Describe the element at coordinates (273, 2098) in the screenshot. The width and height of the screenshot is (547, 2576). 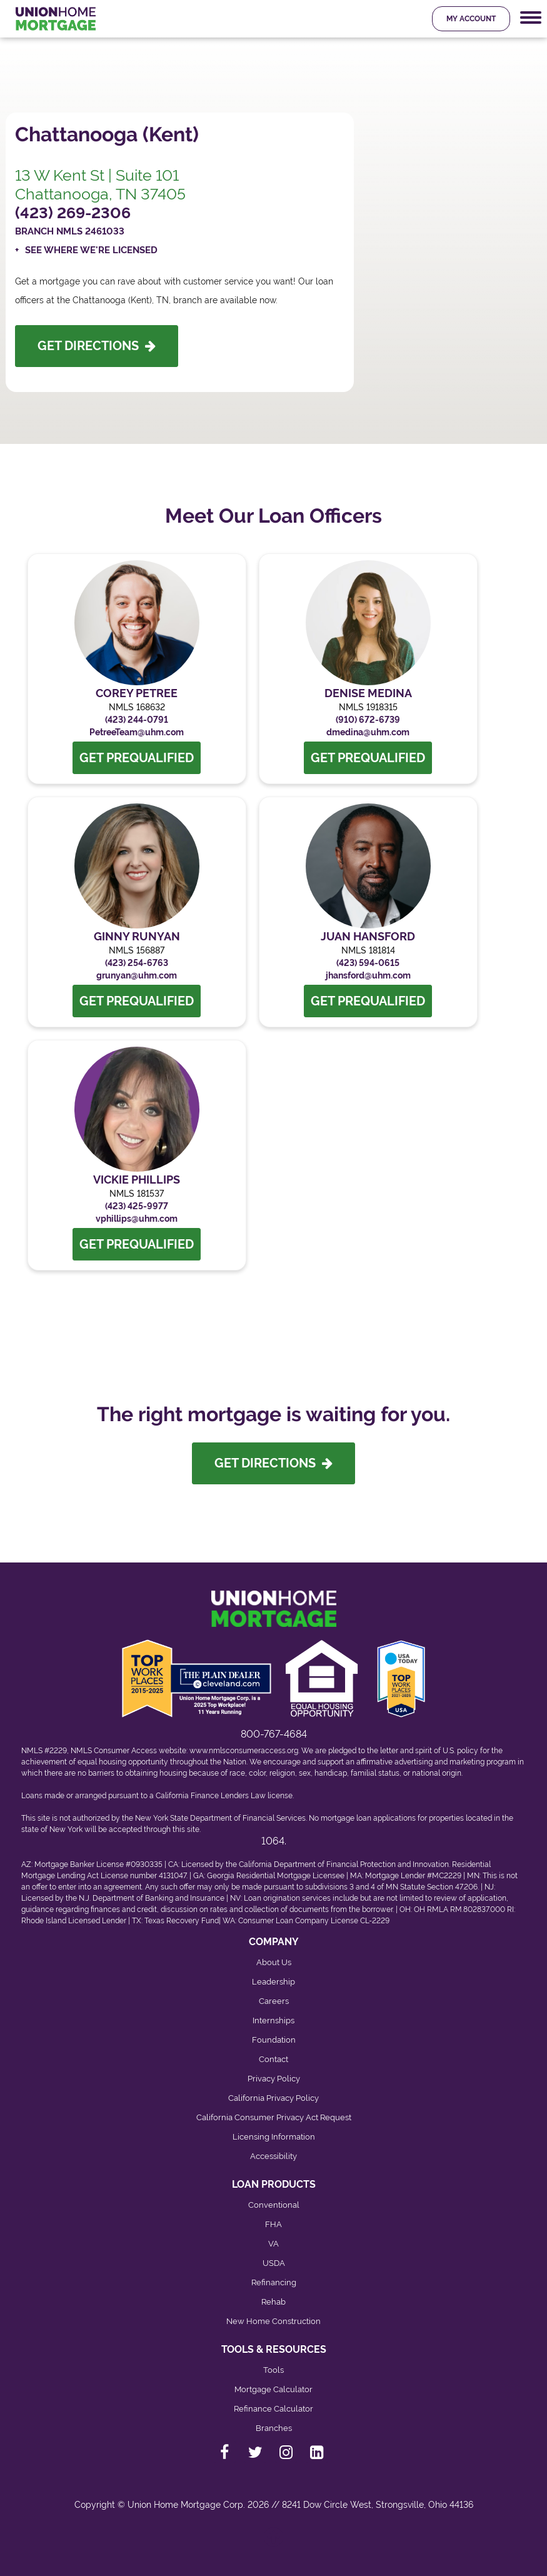
I see `California Privacy Policy` at that location.